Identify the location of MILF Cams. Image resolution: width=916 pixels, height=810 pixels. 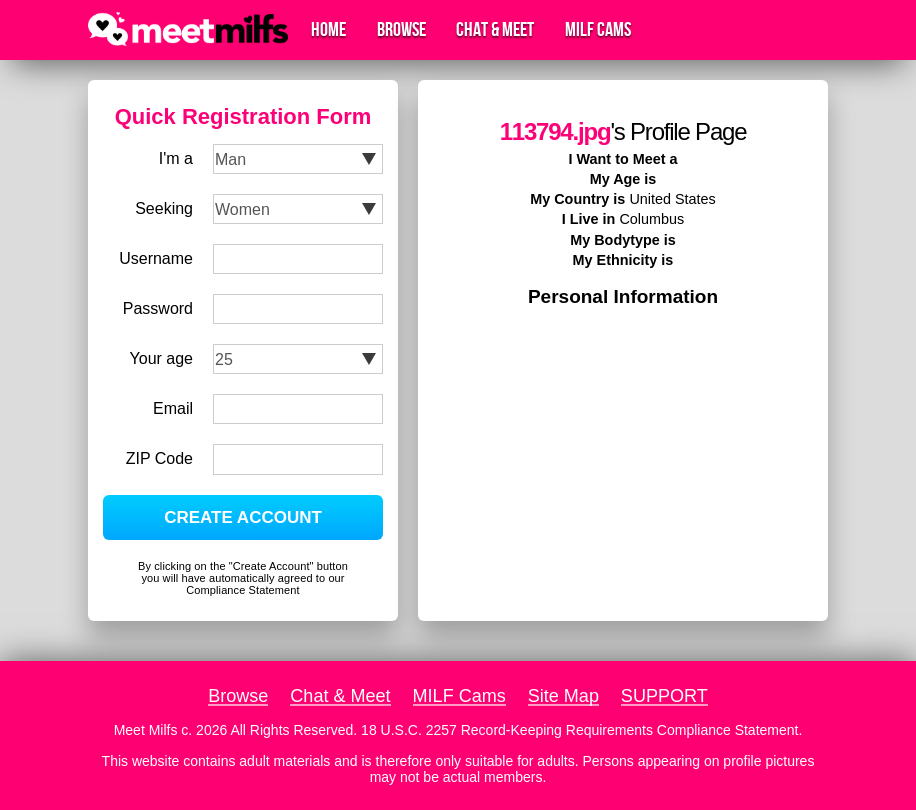
(598, 30).